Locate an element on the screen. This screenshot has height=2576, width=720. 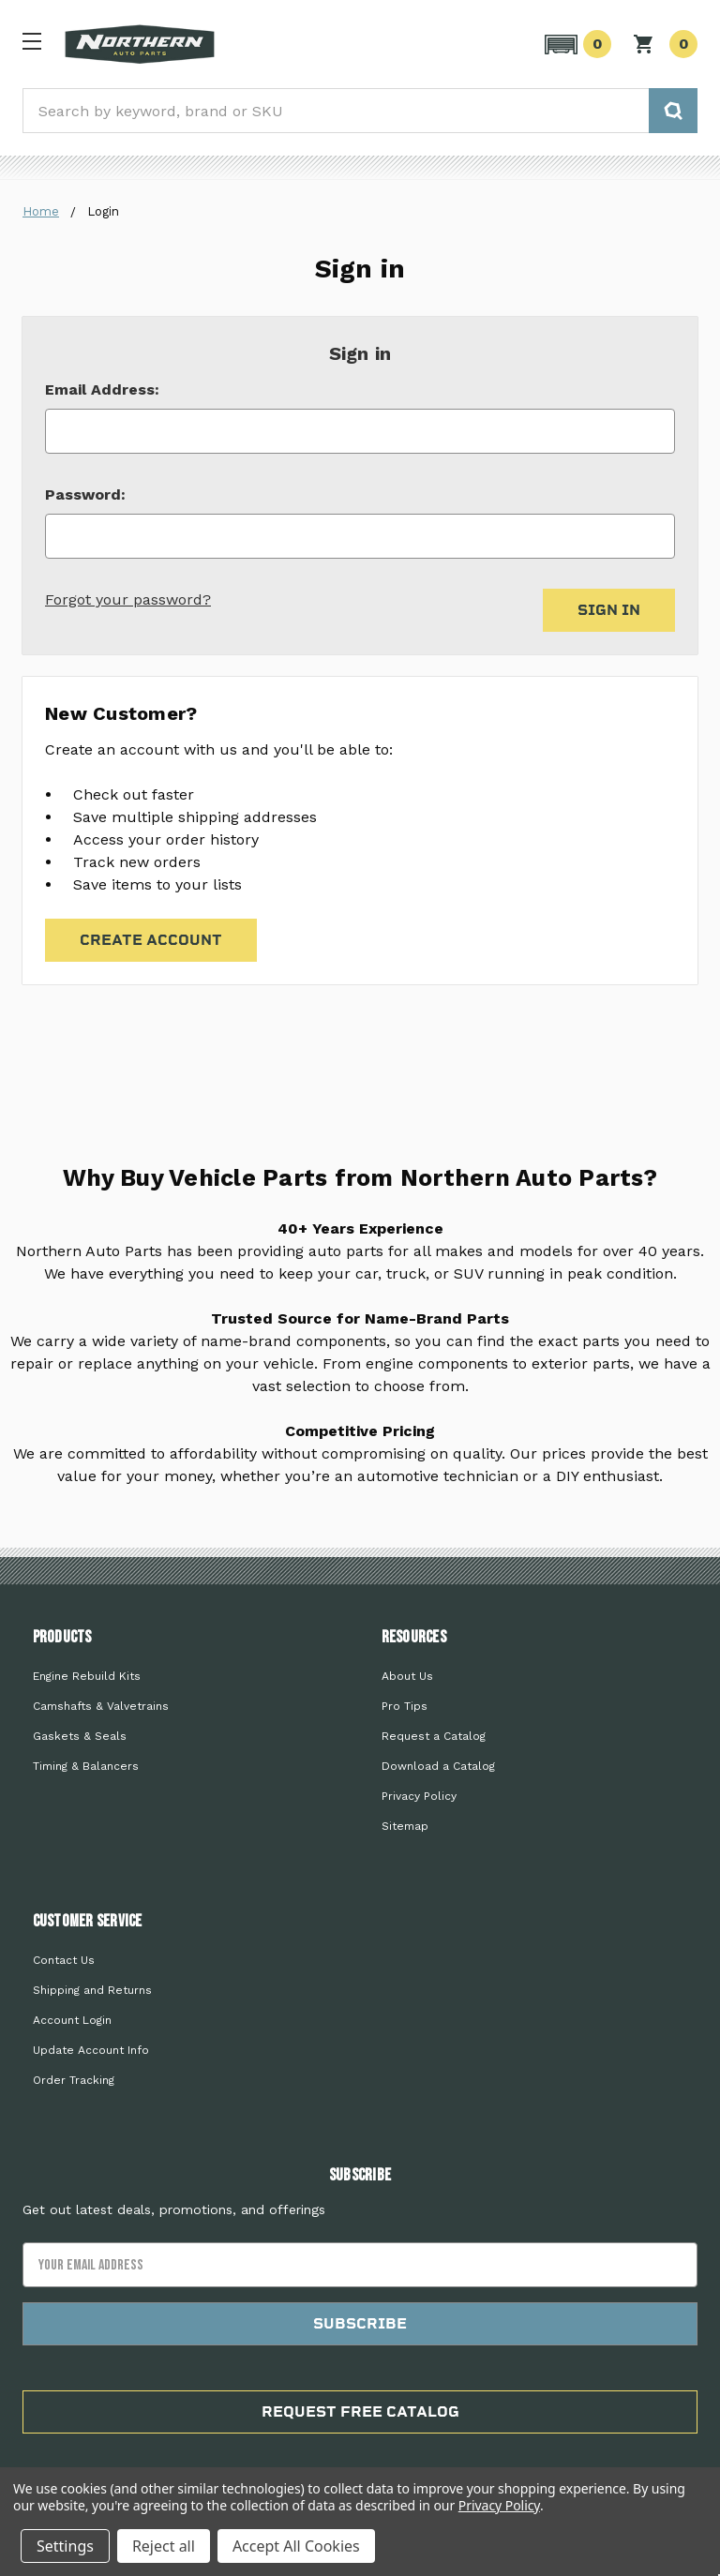
Request a Catalog is located at coordinates (434, 1736).